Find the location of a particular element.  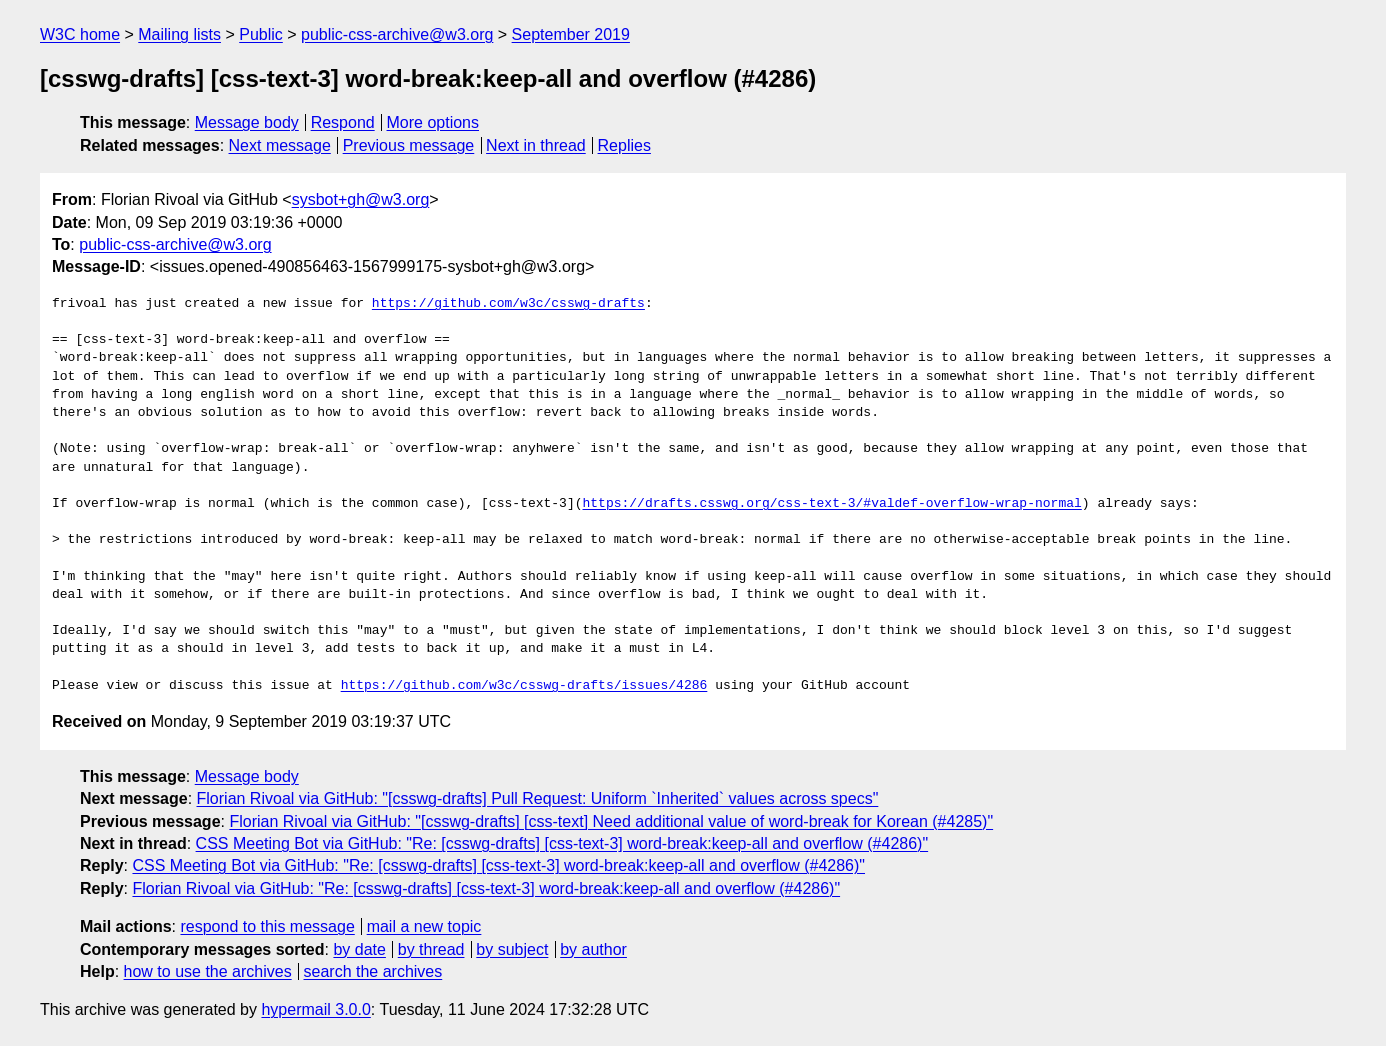

by author is located at coordinates (593, 949).